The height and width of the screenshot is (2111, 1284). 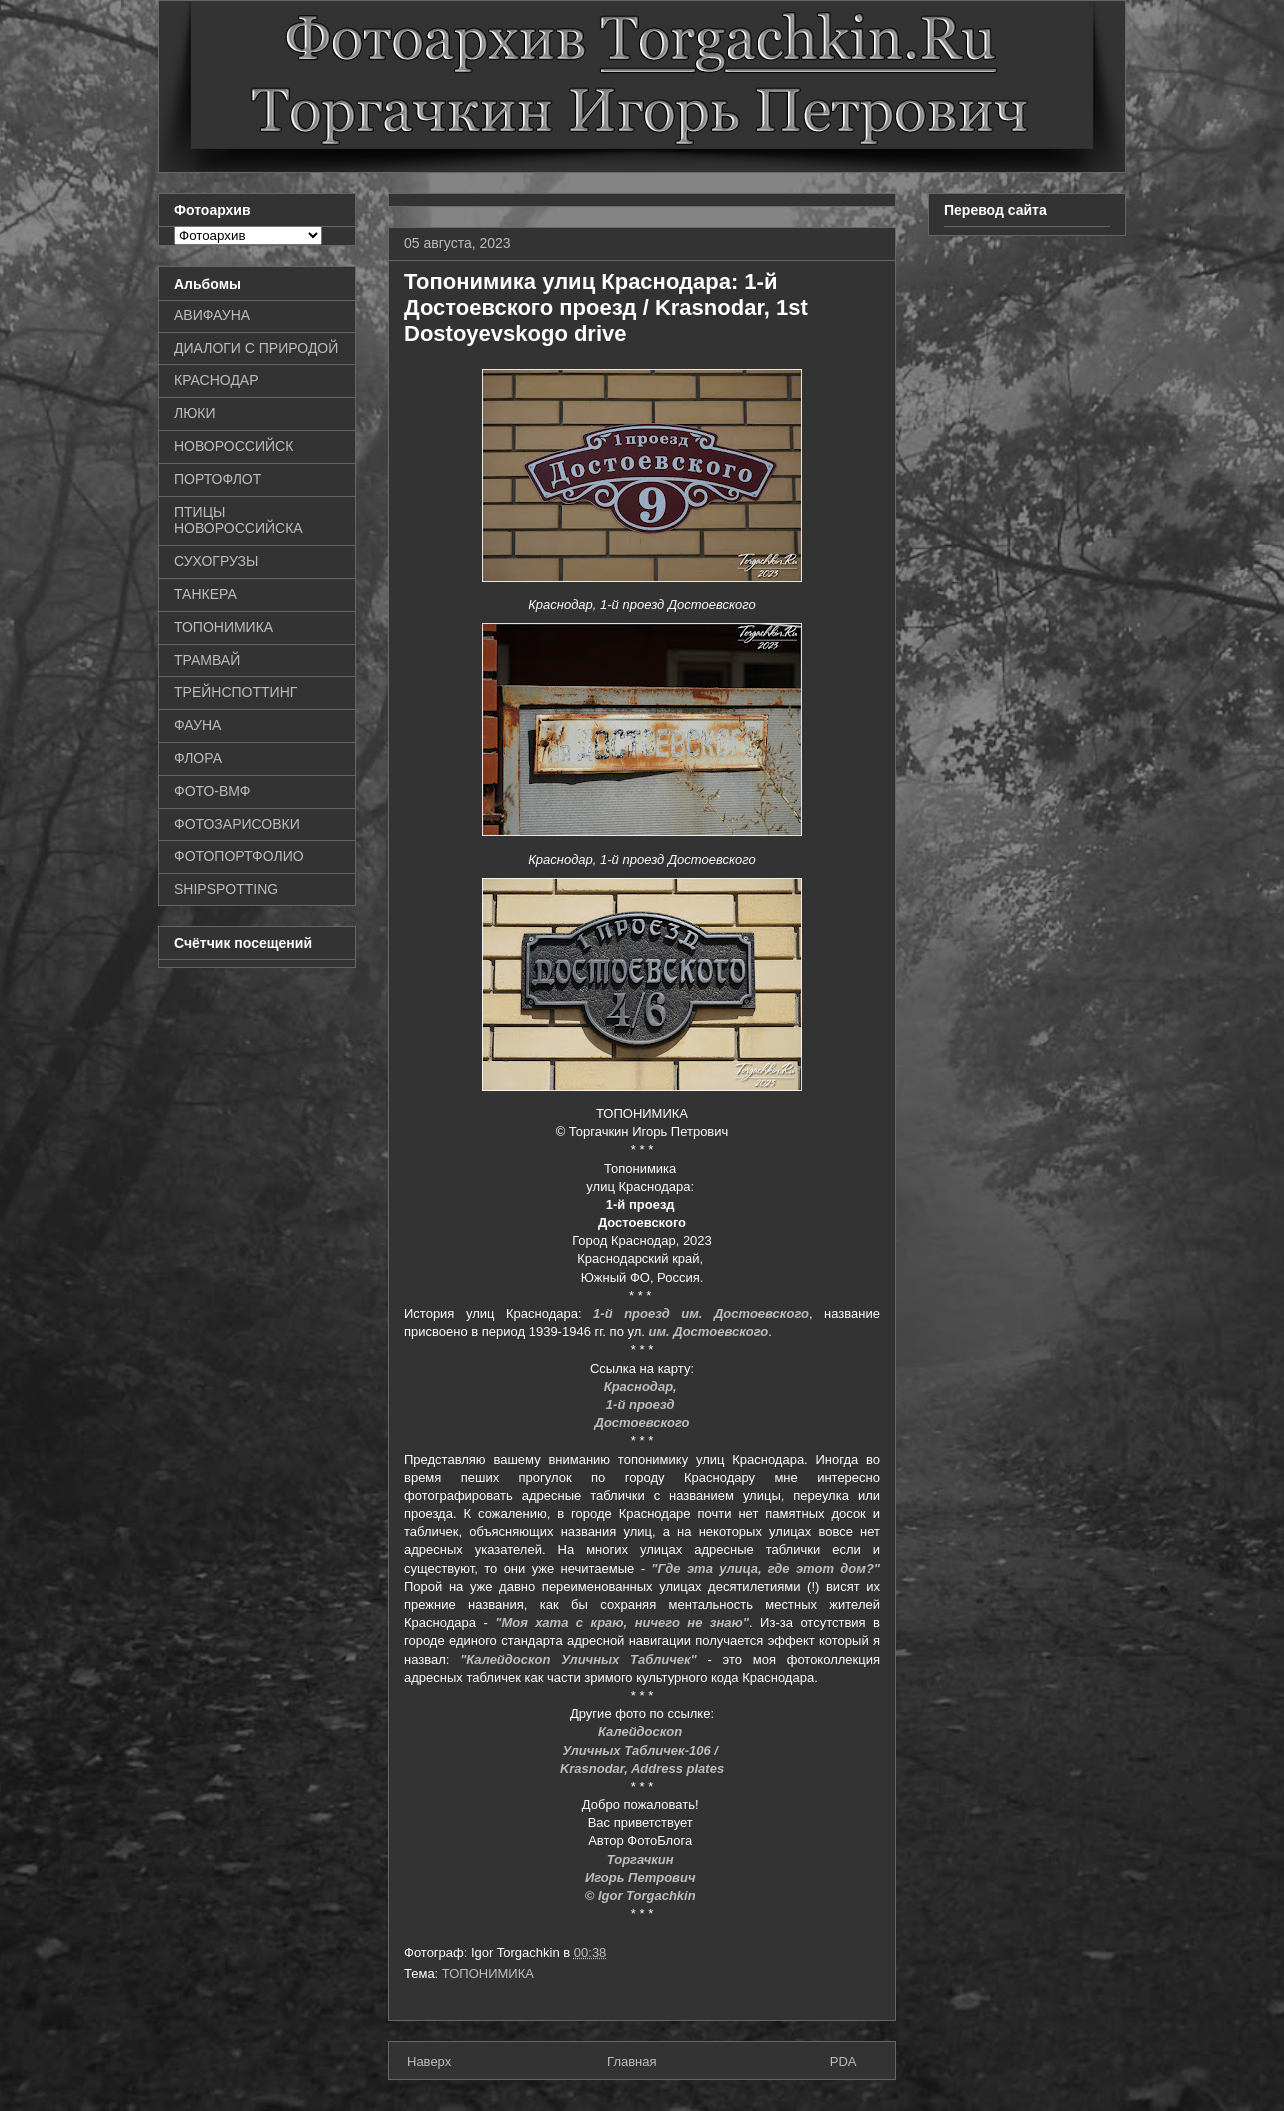 I want to click on PDA, so click(x=843, y=2061).